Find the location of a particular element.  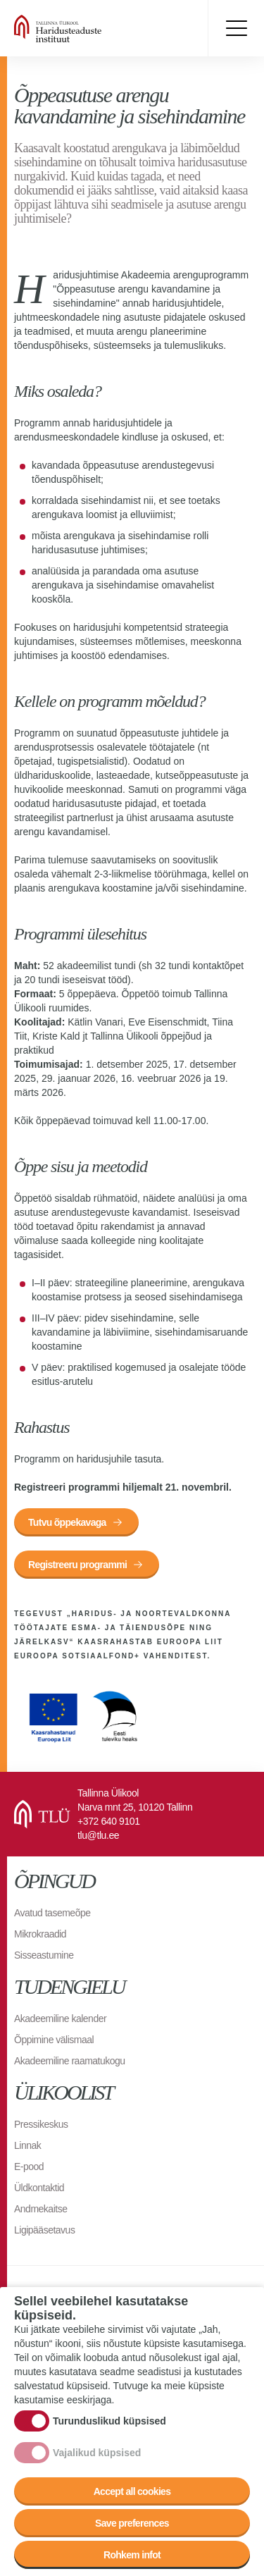

Accept all cookies is located at coordinates (132, 2491).